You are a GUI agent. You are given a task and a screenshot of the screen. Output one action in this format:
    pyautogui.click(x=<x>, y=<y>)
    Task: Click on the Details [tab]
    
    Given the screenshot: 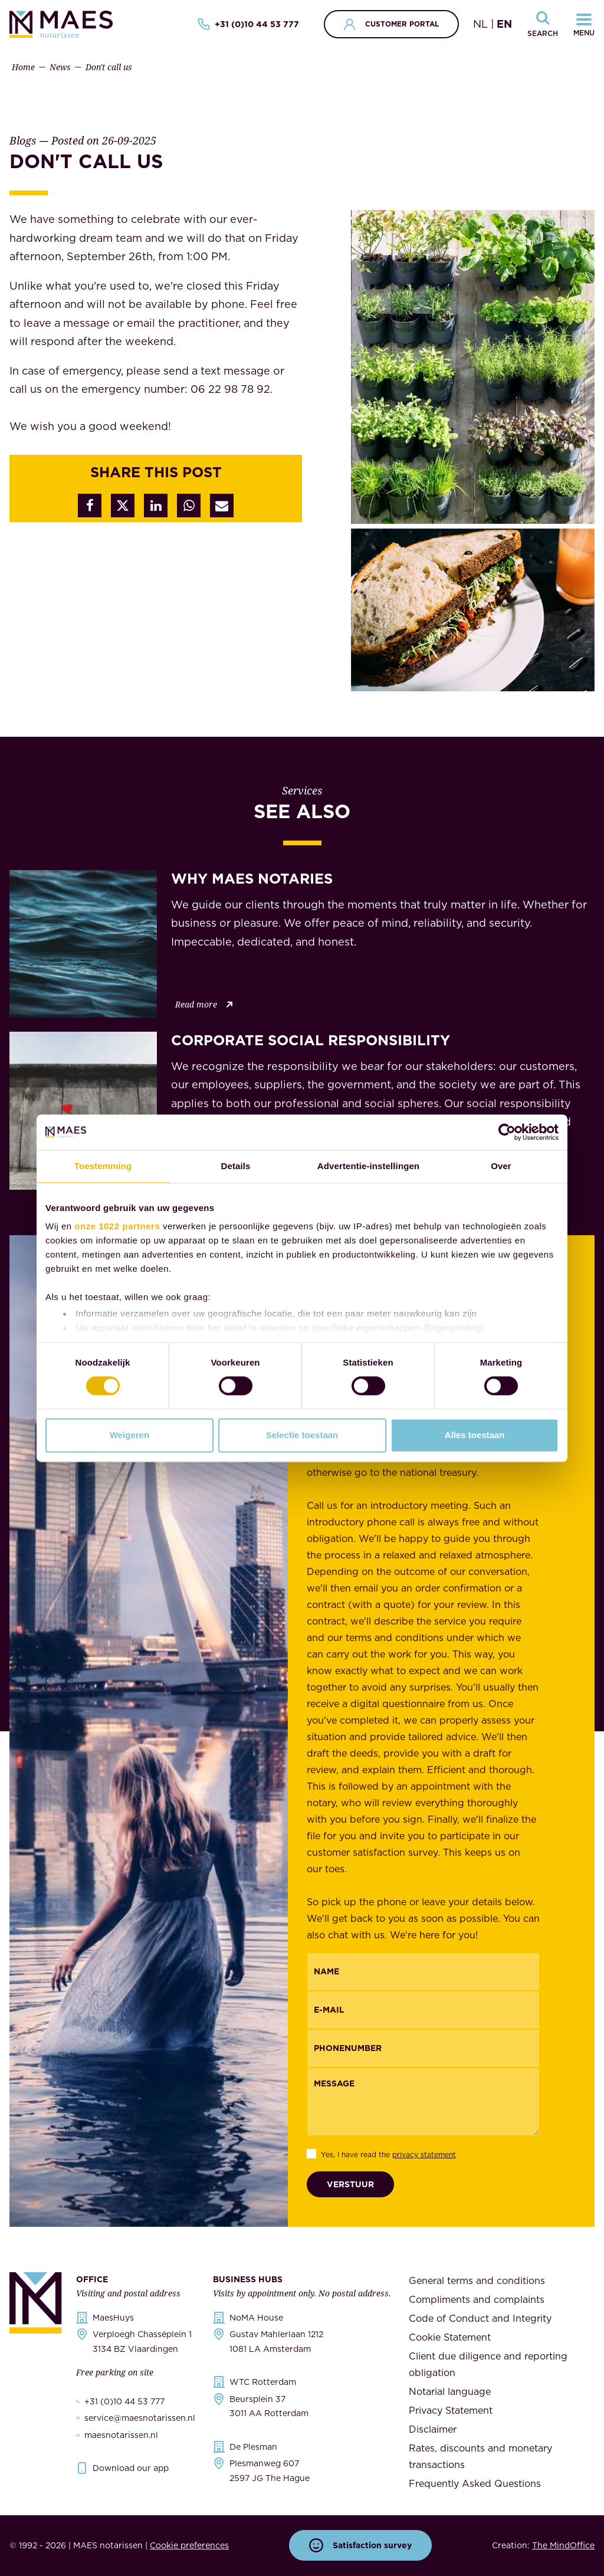 What is the action you would take?
    pyautogui.click(x=236, y=1166)
    